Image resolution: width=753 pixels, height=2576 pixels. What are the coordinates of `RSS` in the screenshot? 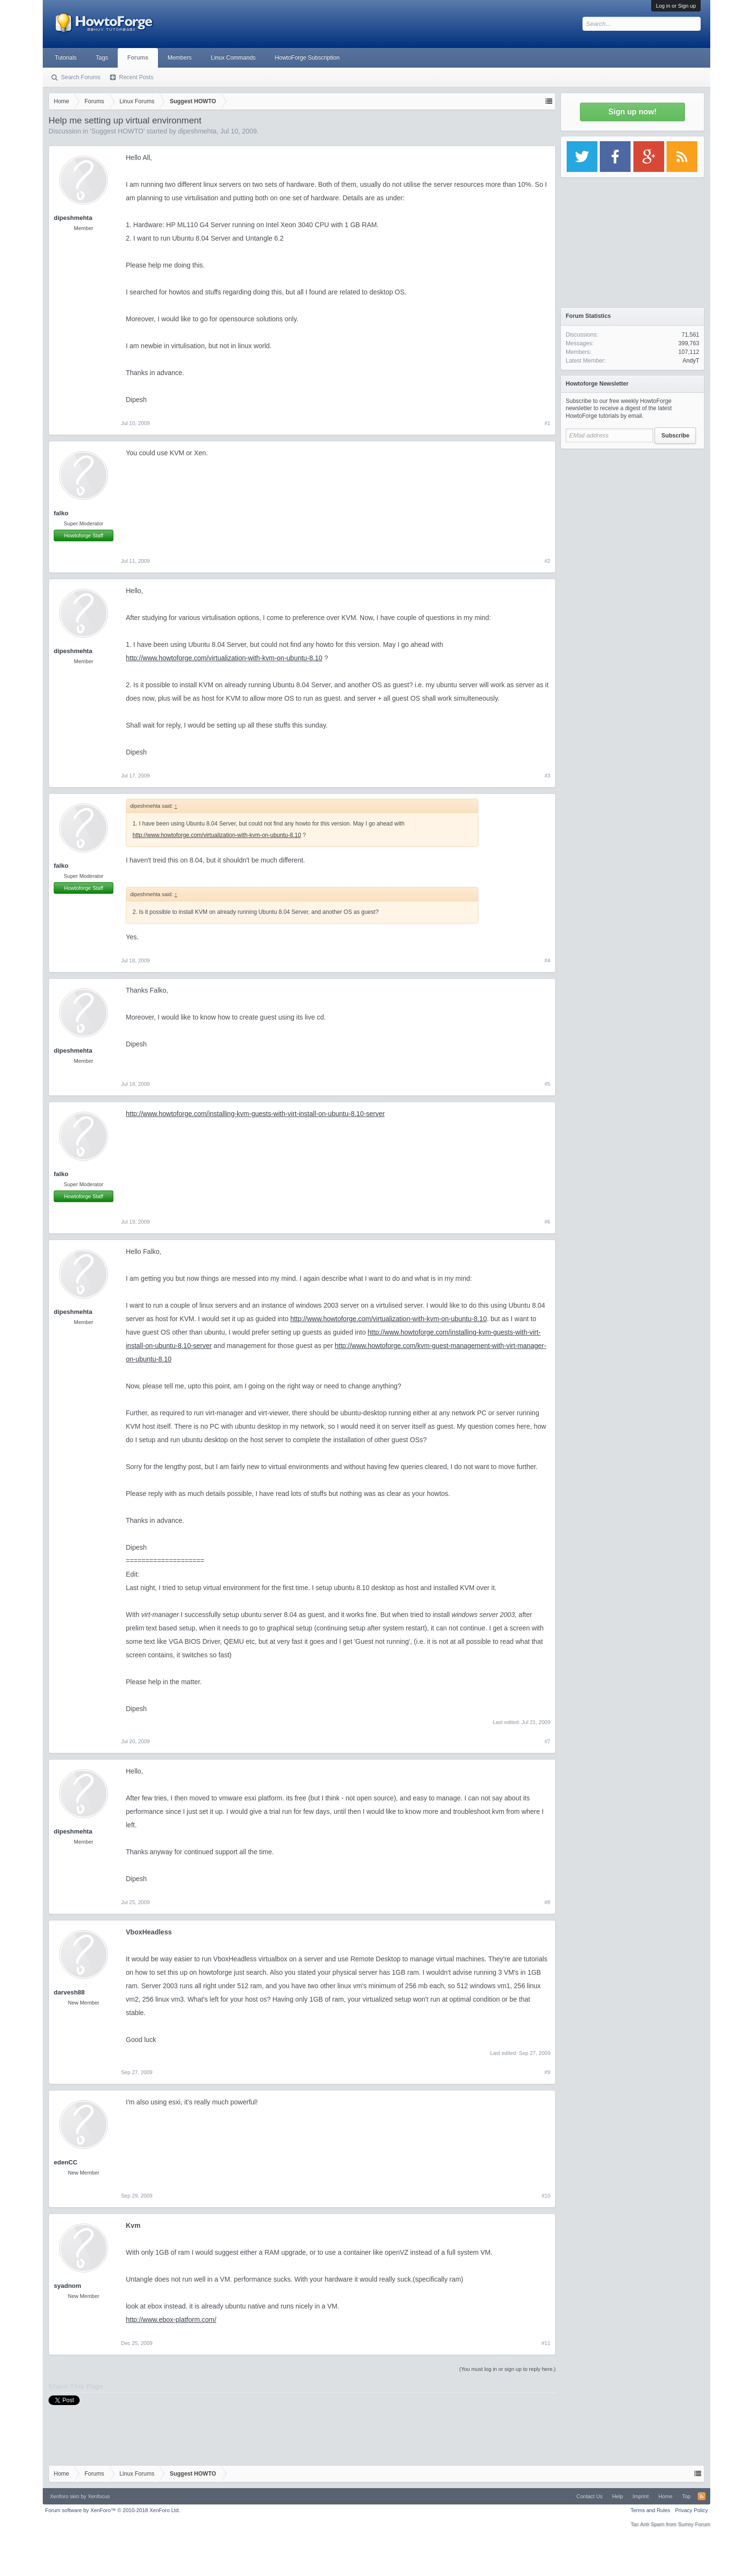 It's located at (701, 2496).